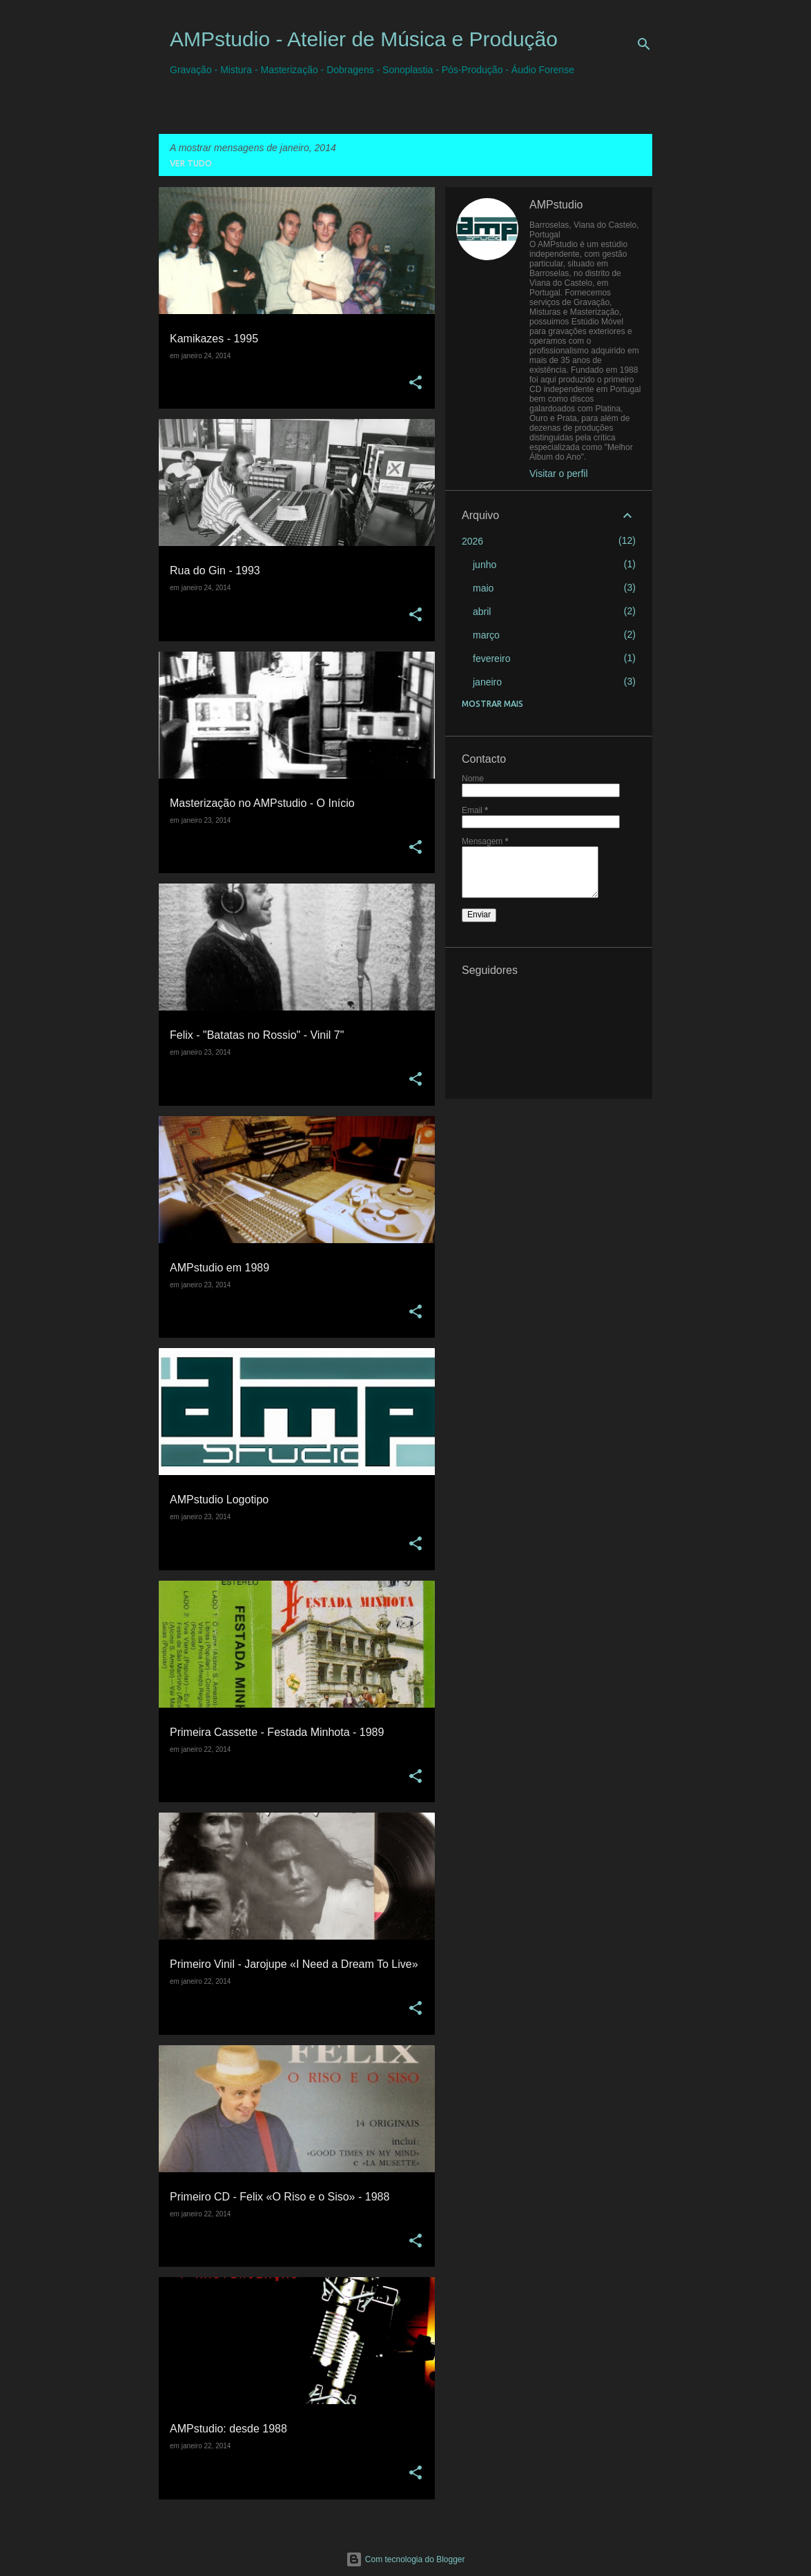  I want to click on [button], so click(415, 383).